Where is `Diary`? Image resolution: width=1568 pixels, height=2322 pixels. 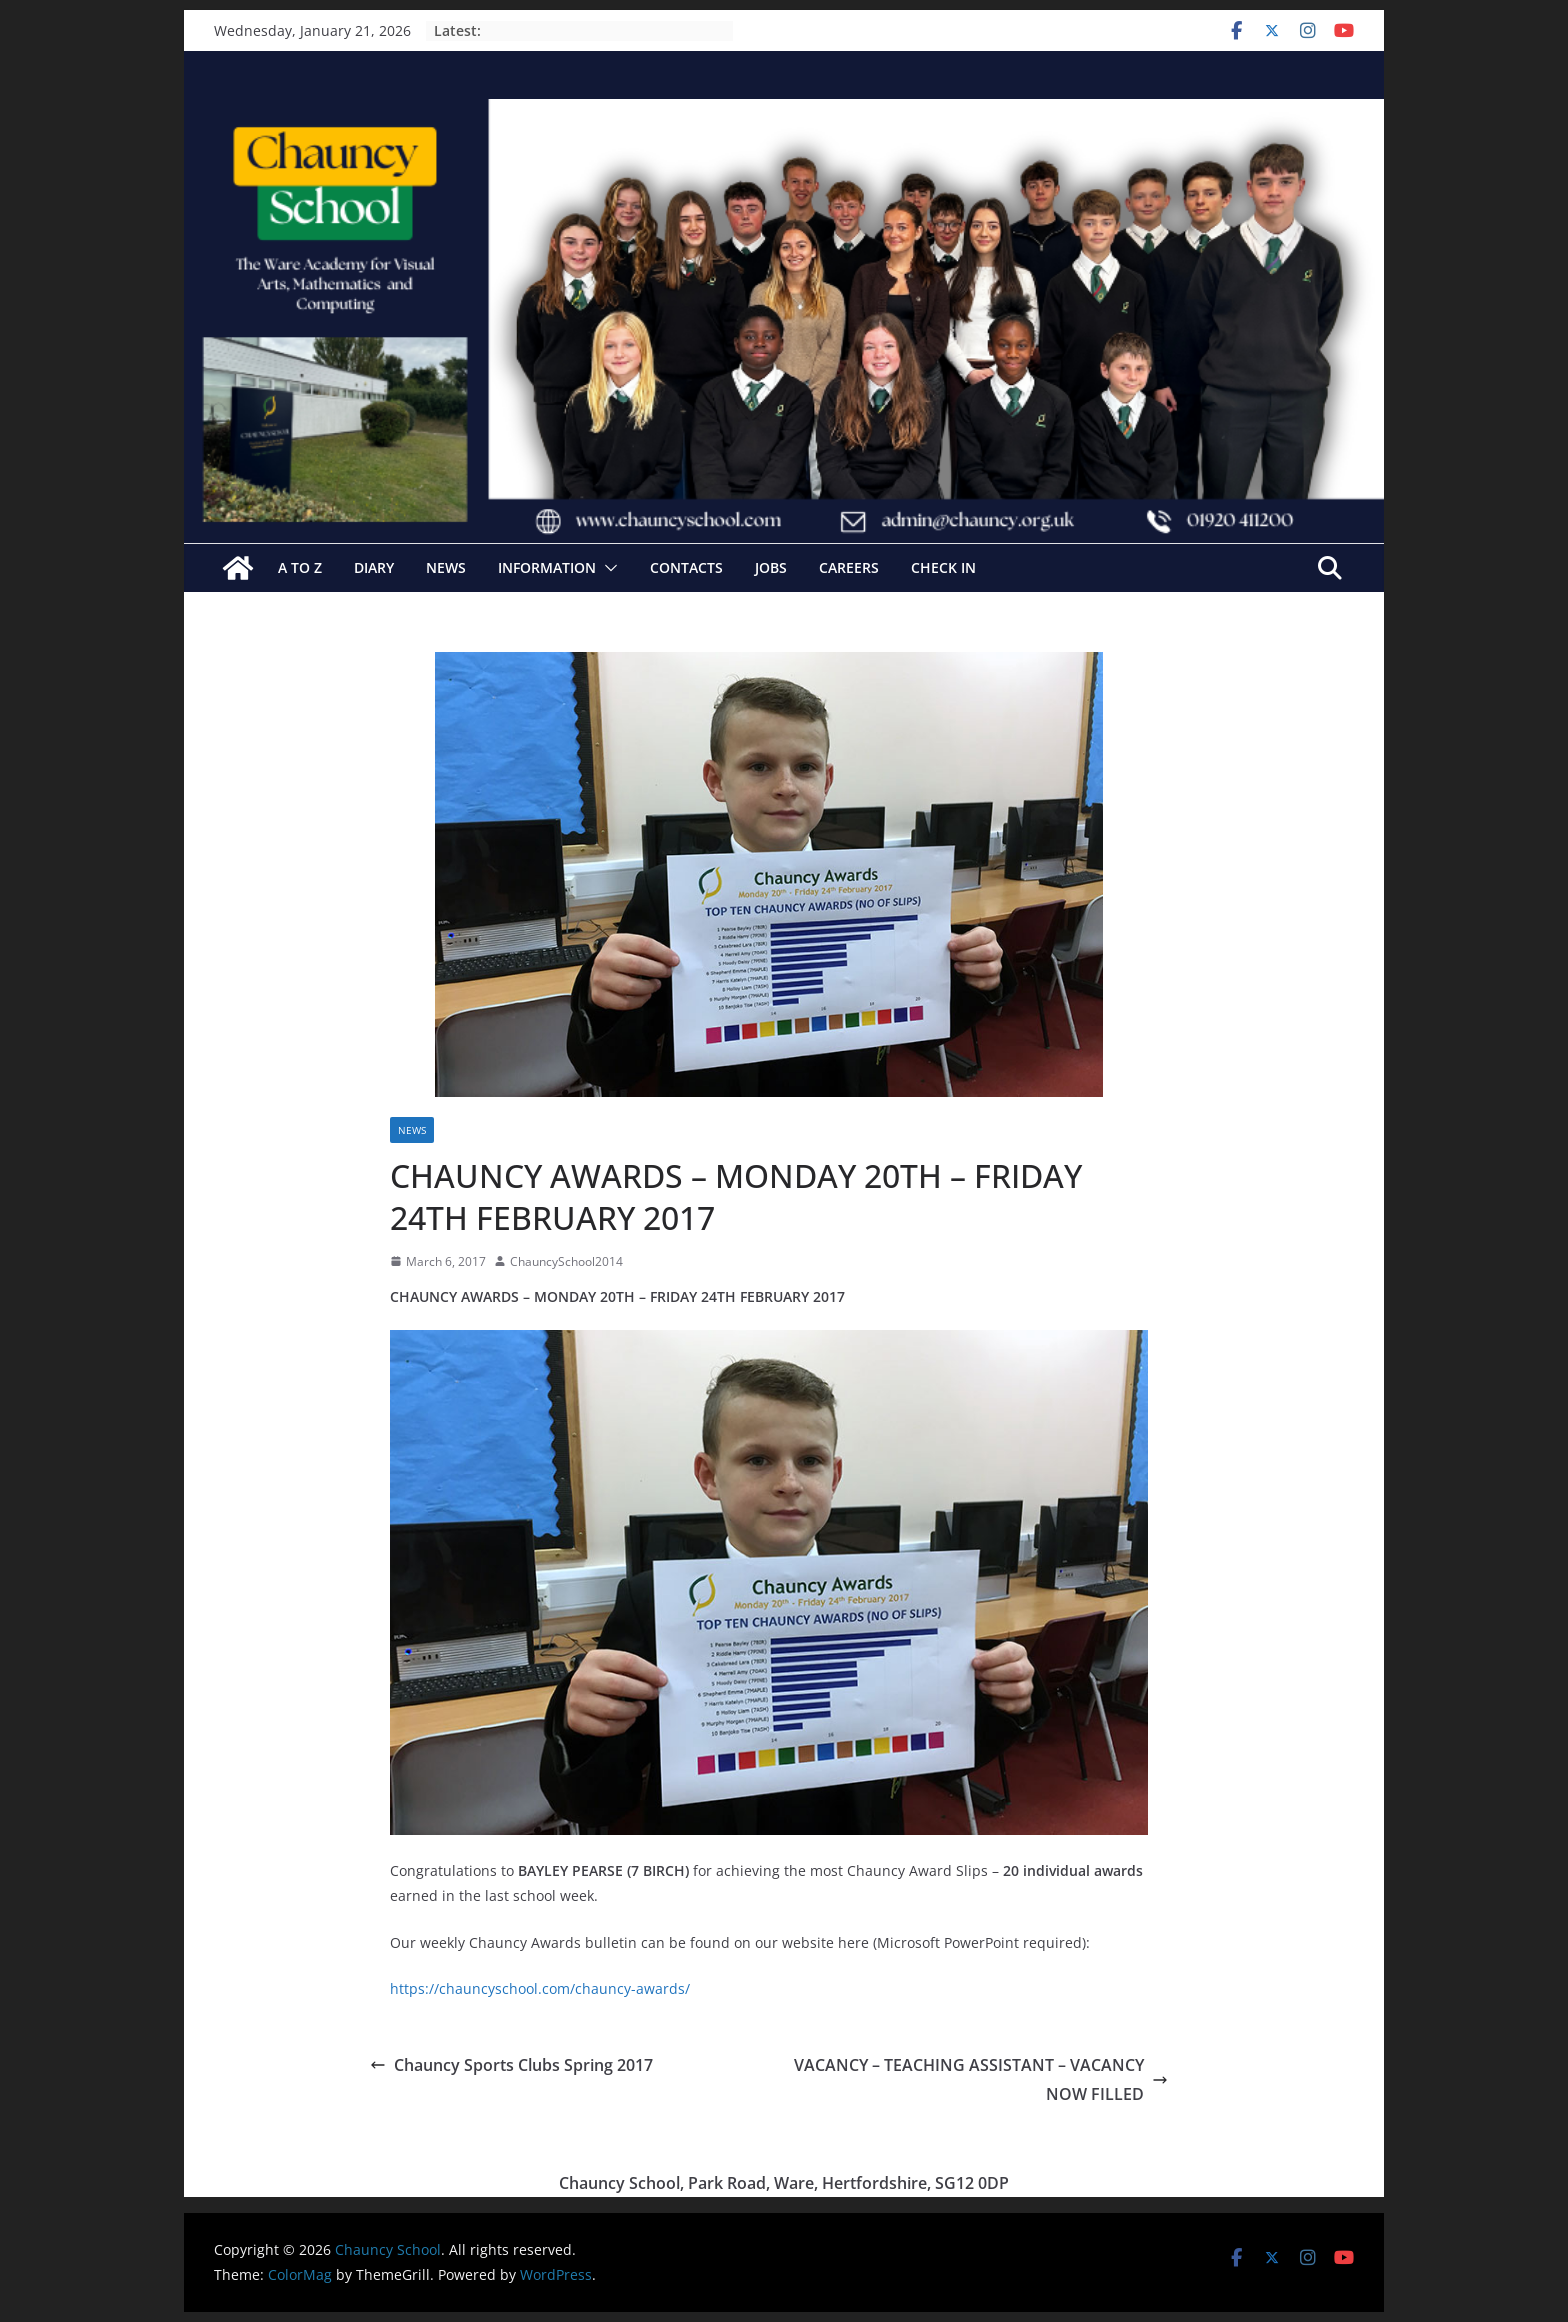 Diary is located at coordinates (374, 567).